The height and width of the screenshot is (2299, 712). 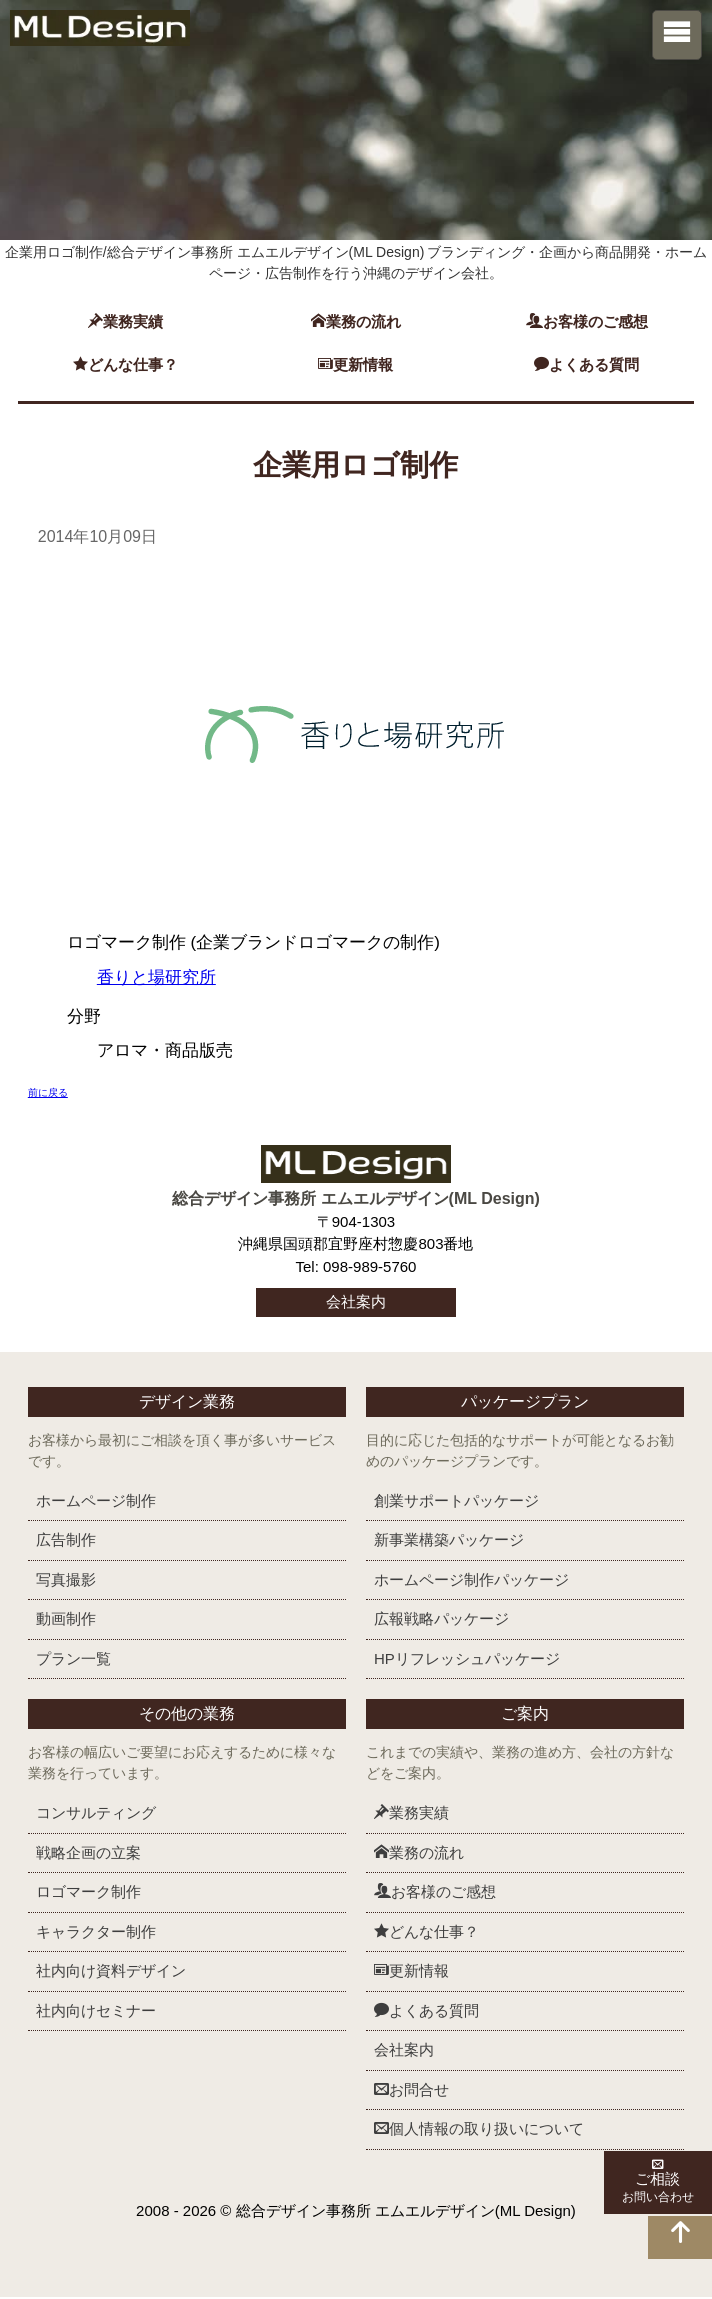 What do you see at coordinates (66, 1580) in the screenshot?
I see `写真撮影` at bounding box center [66, 1580].